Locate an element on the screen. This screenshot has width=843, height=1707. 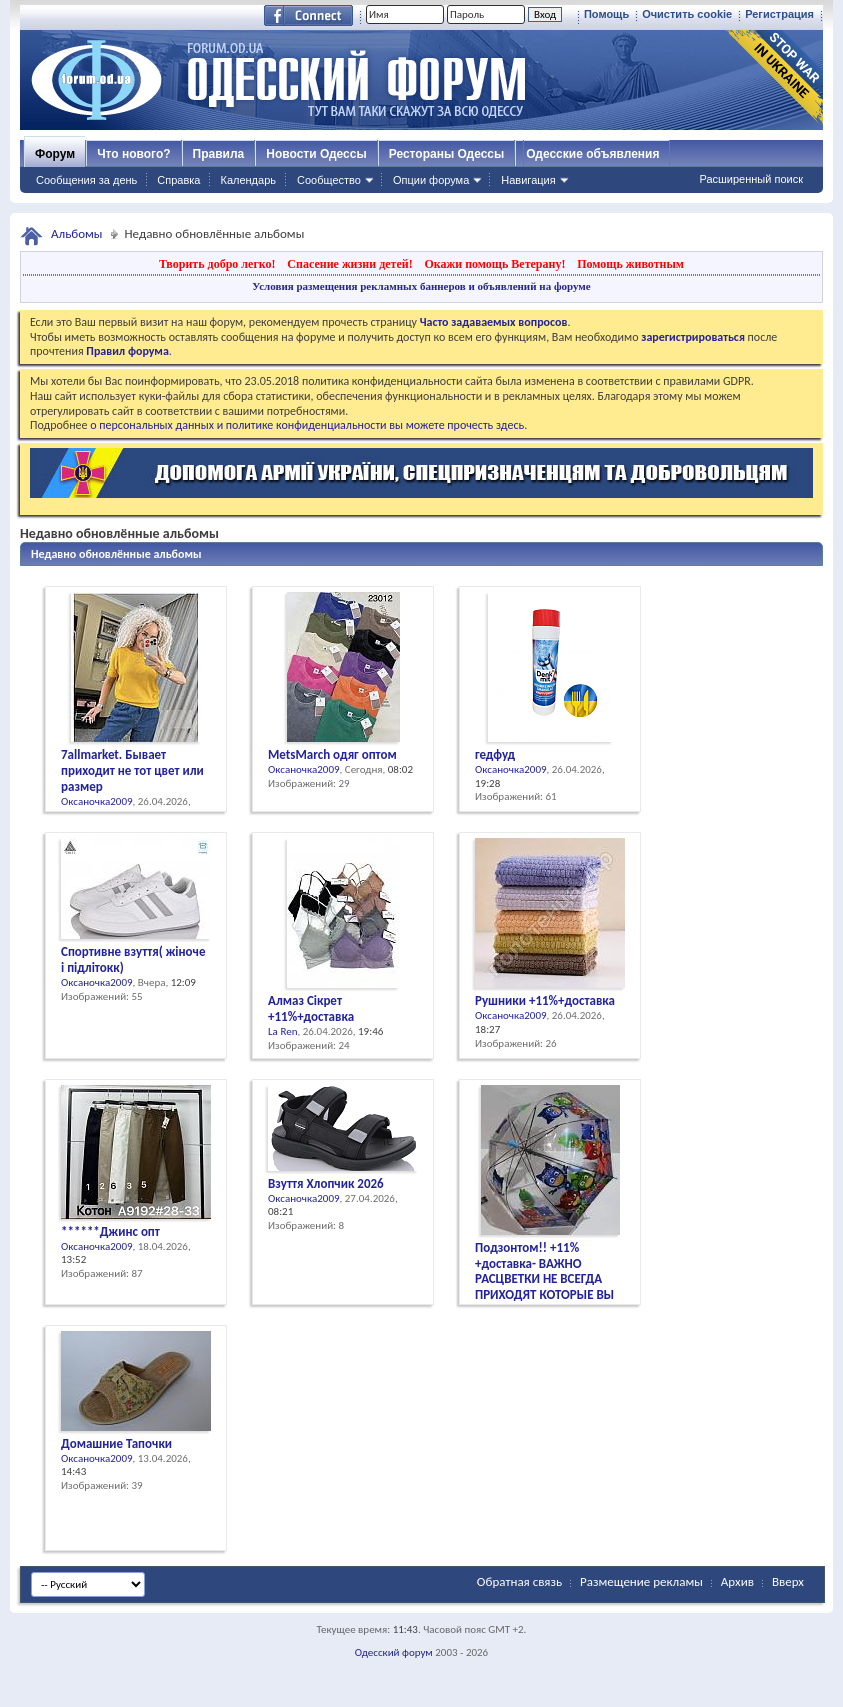
Календарь is located at coordinates (248, 180).